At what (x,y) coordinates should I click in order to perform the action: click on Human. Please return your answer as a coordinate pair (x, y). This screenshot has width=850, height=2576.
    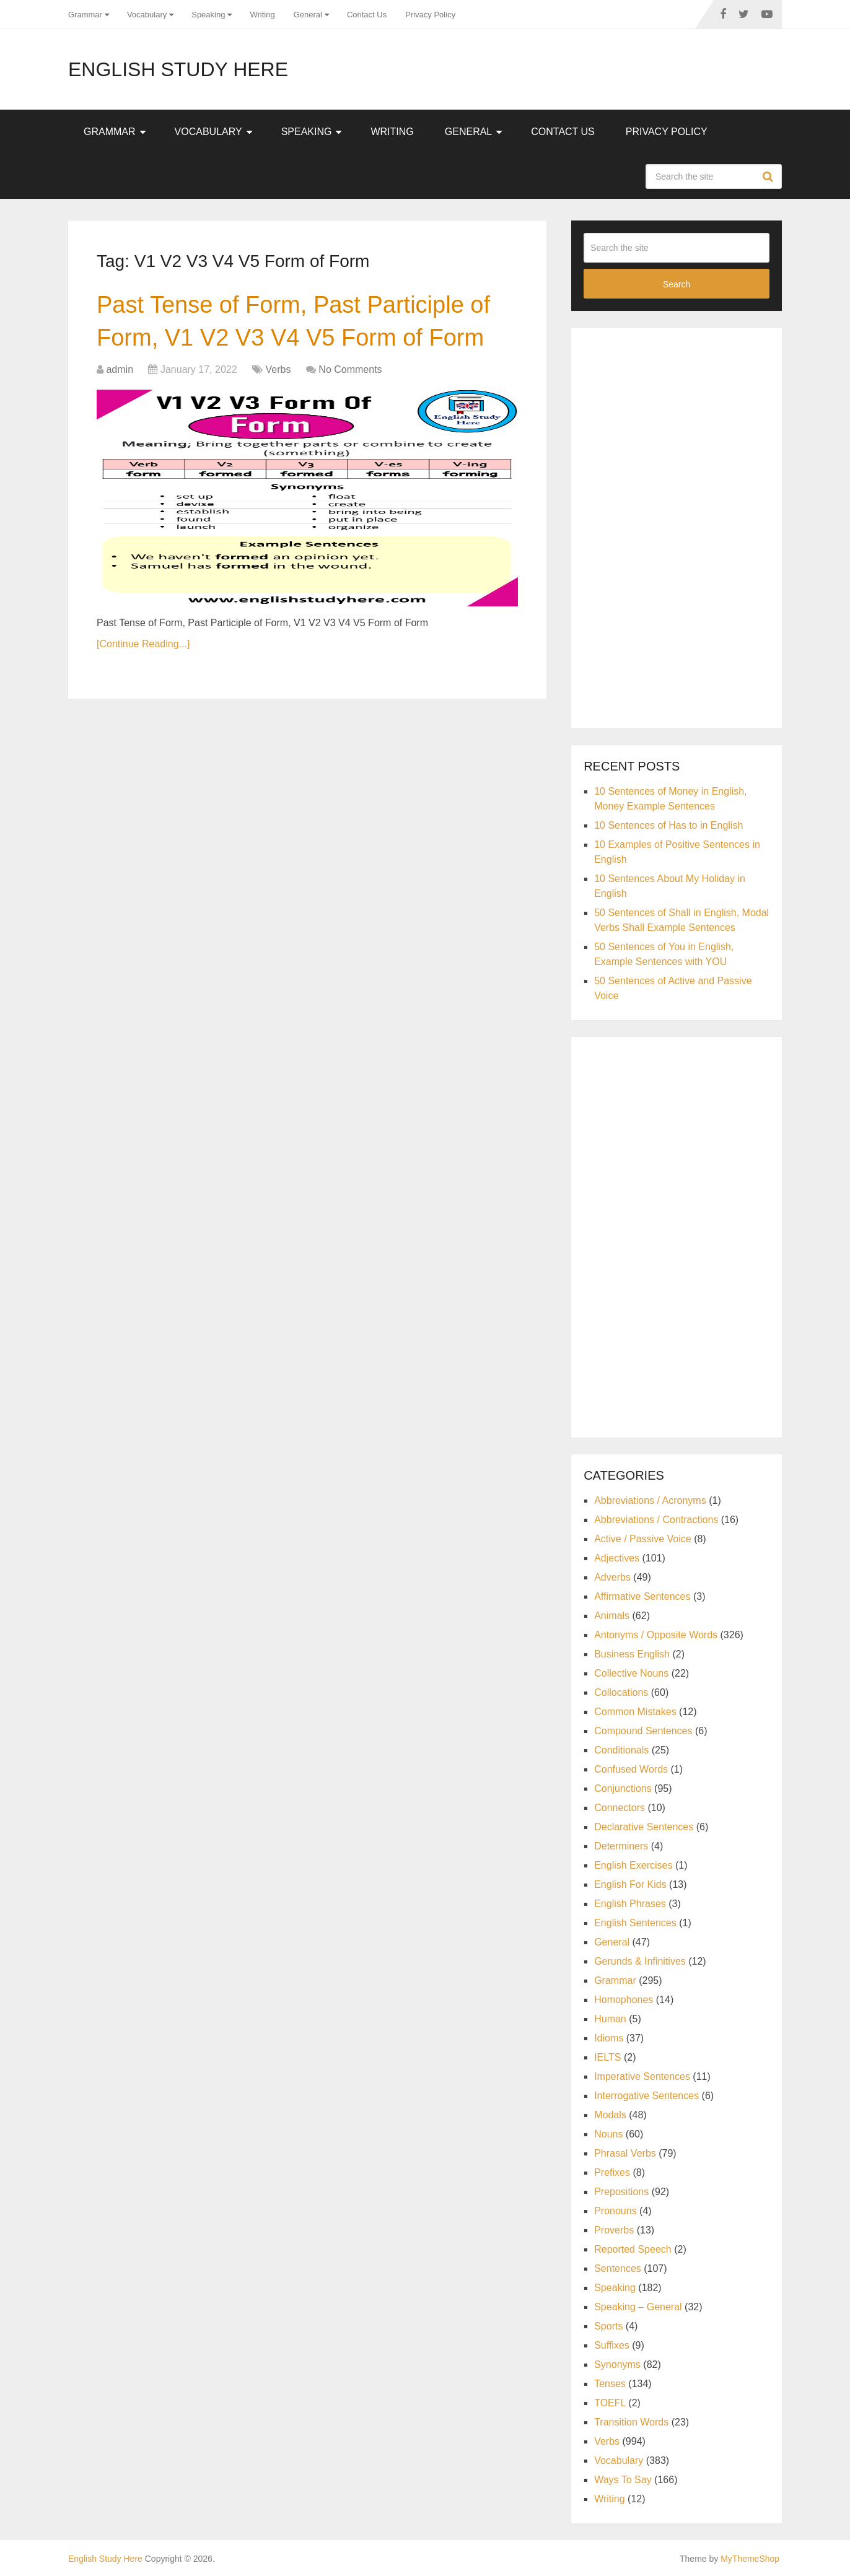
    Looking at the image, I should click on (610, 2019).